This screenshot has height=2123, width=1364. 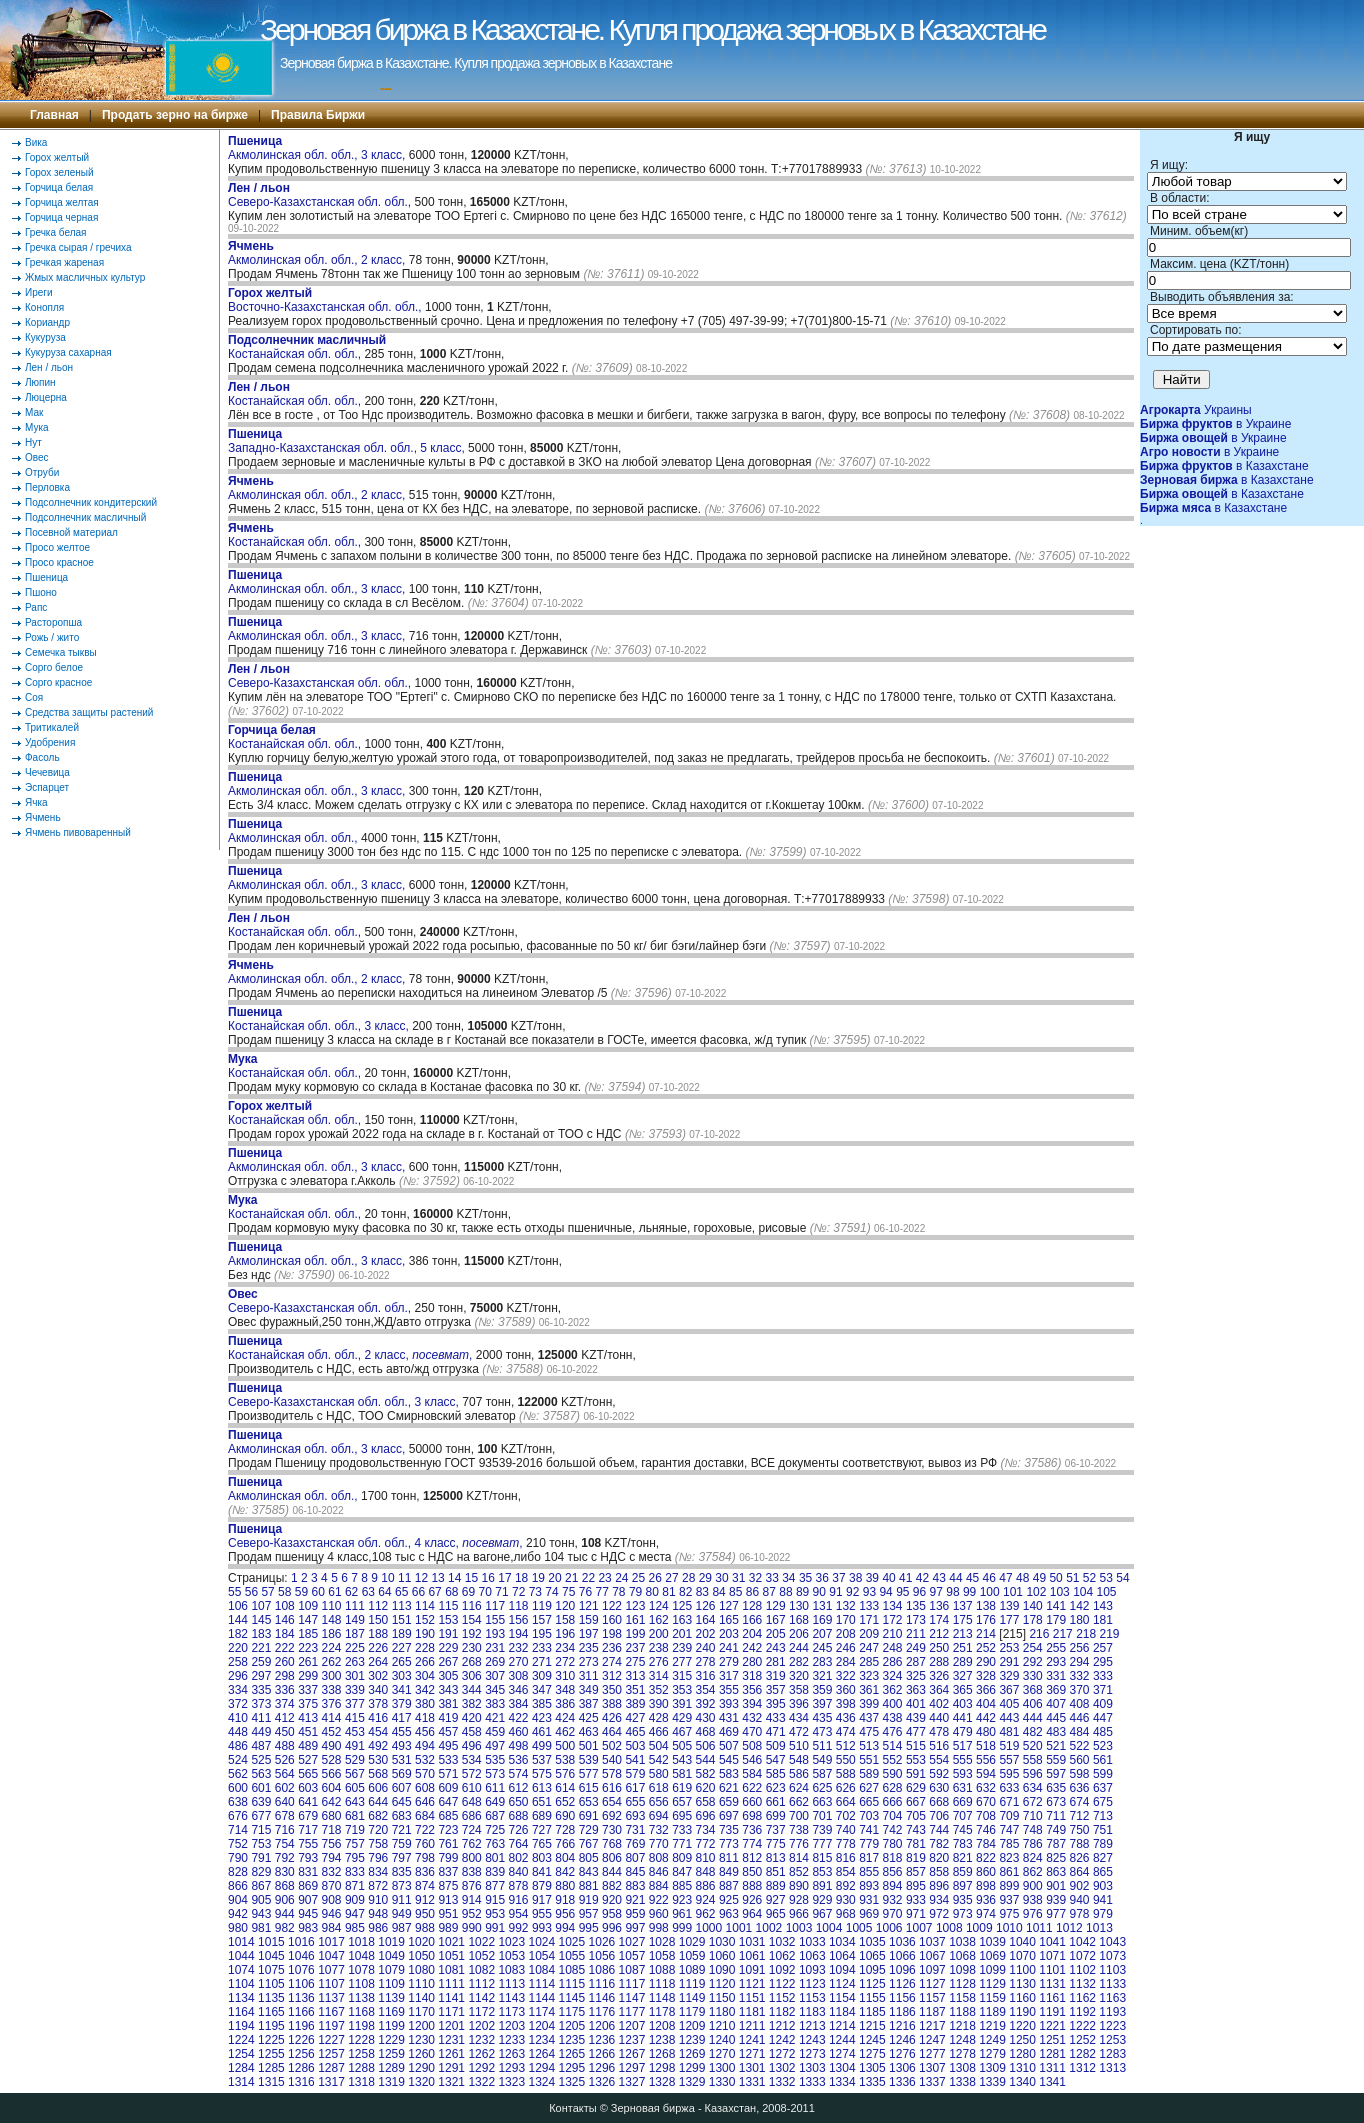 What do you see at coordinates (612, 1900) in the screenshot?
I see `920` at bounding box center [612, 1900].